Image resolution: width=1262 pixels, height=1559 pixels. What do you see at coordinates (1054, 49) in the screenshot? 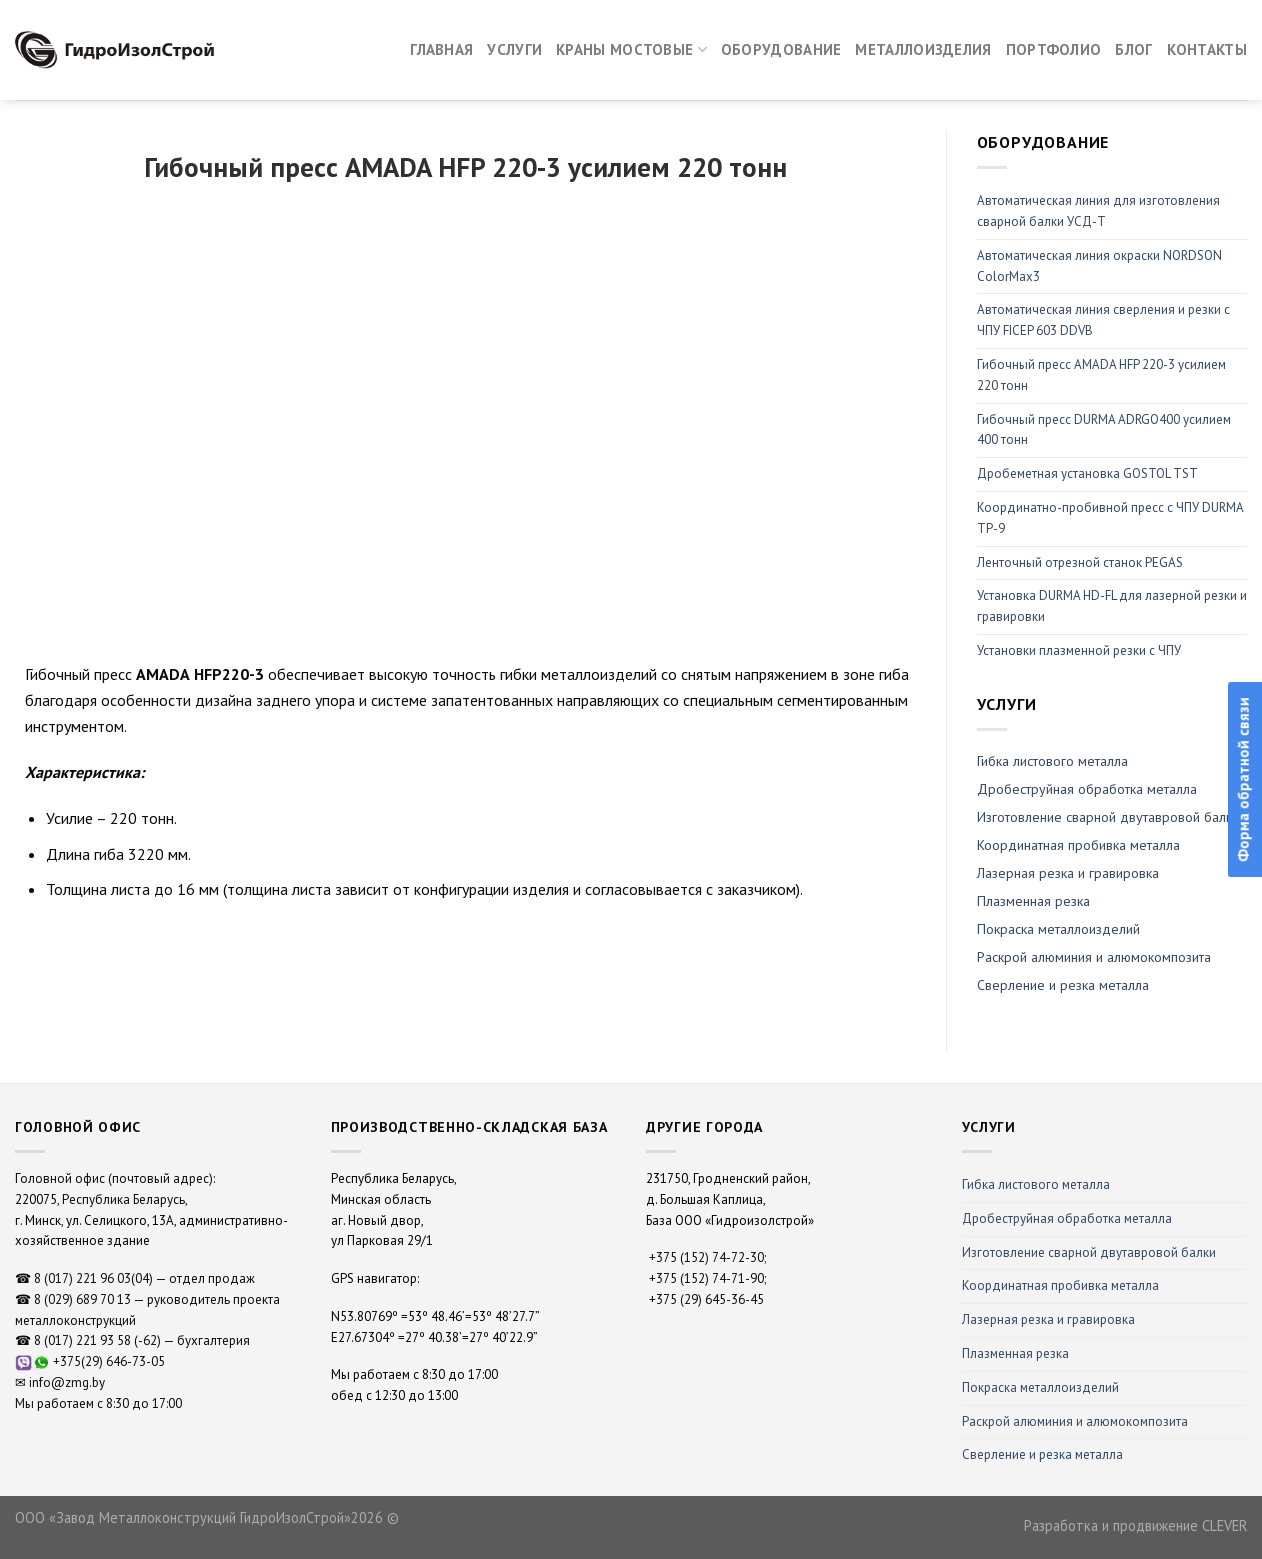
I see `Портфолио` at bounding box center [1054, 49].